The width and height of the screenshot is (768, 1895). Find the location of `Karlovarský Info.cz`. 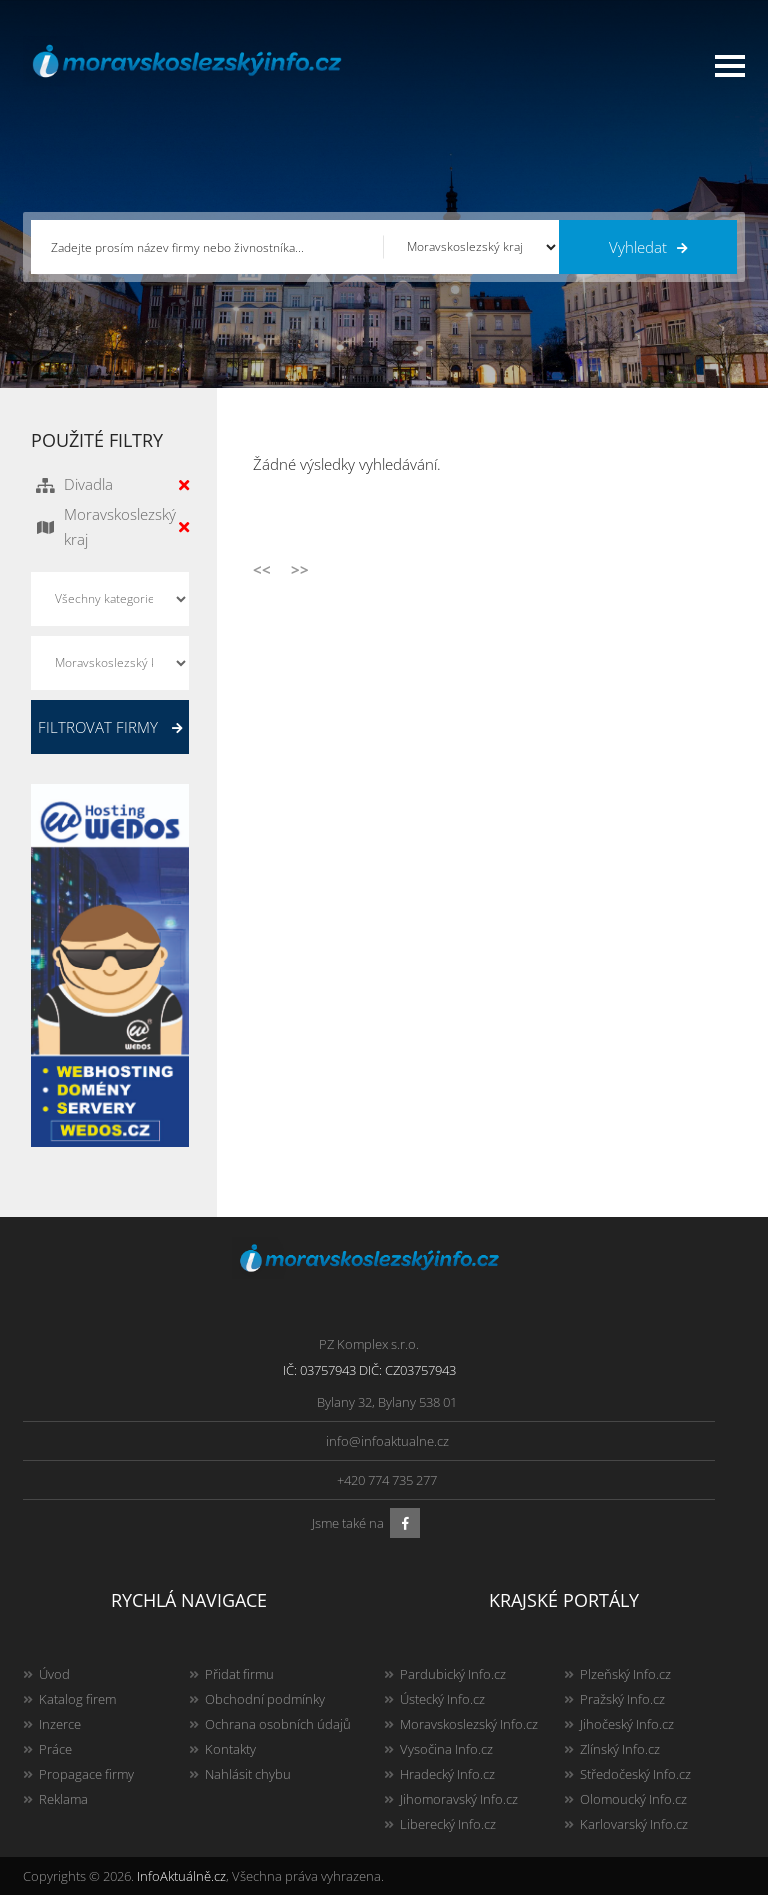

Karlovarský Info.cz is located at coordinates (634, 1824).